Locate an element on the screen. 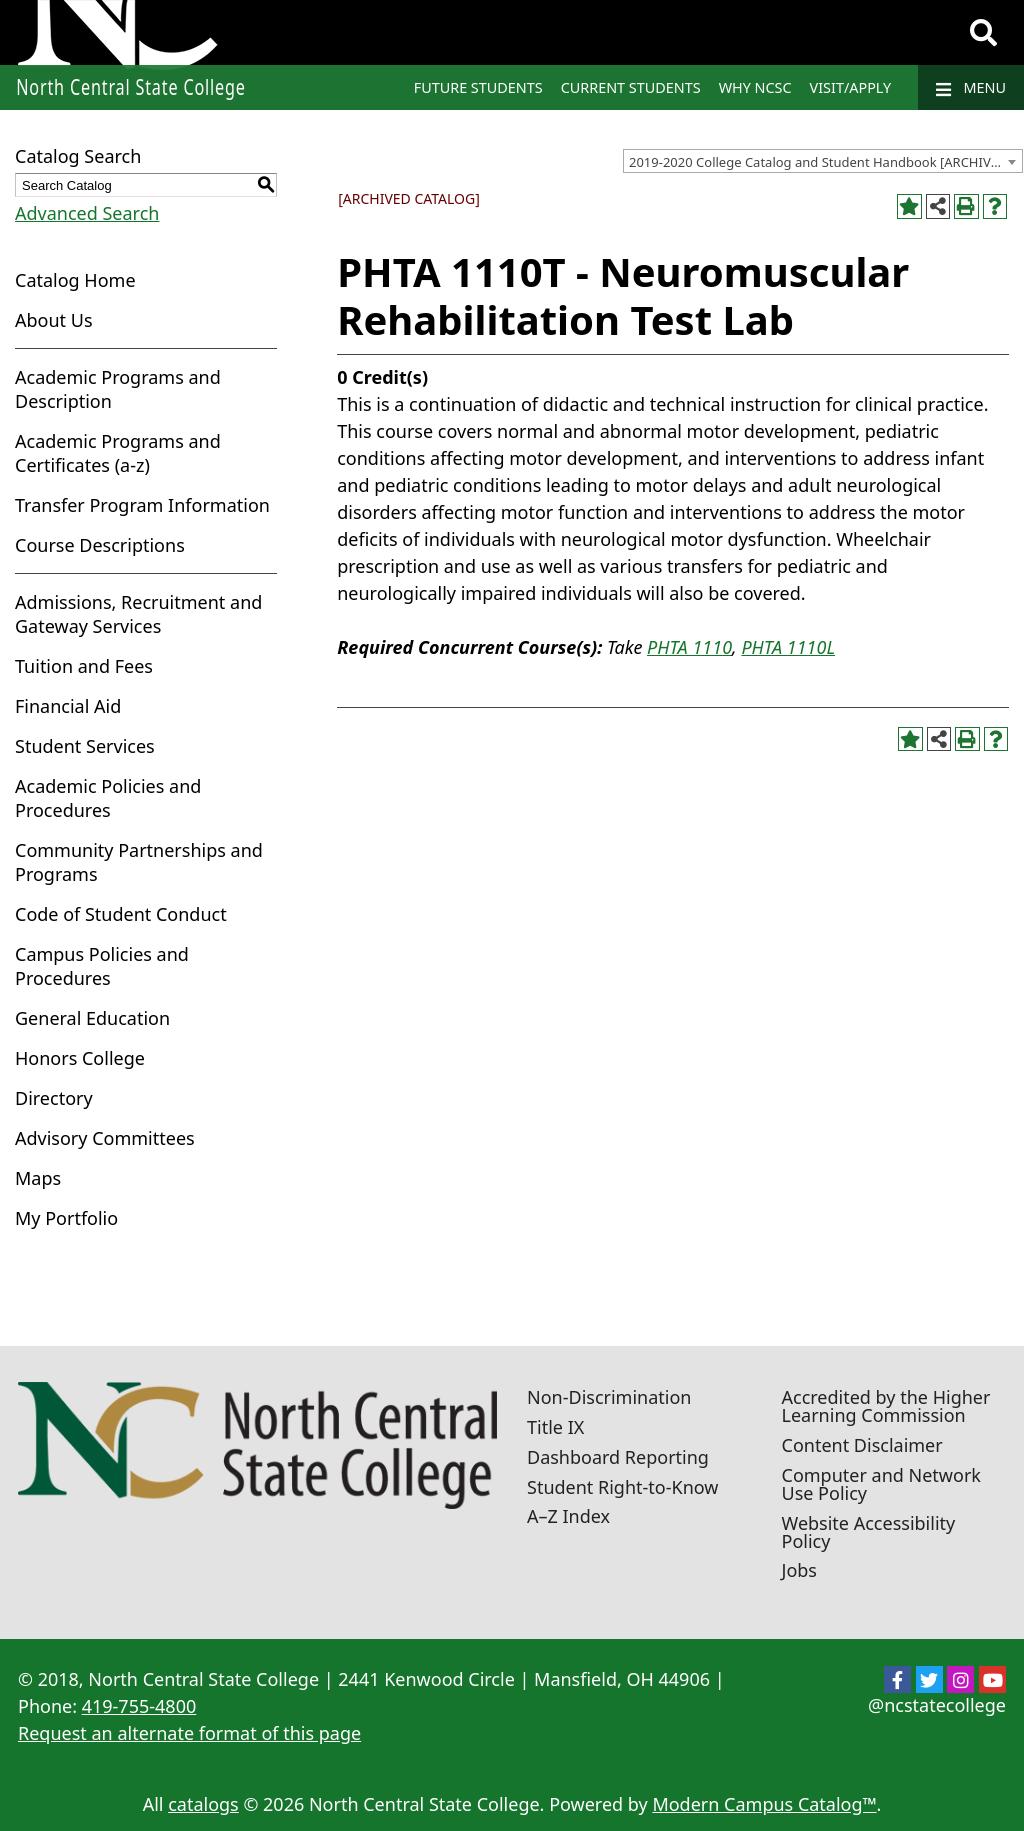 The width and height of the screenshot is (1024, 1831). Future Students is located at coordinates (478, 87).